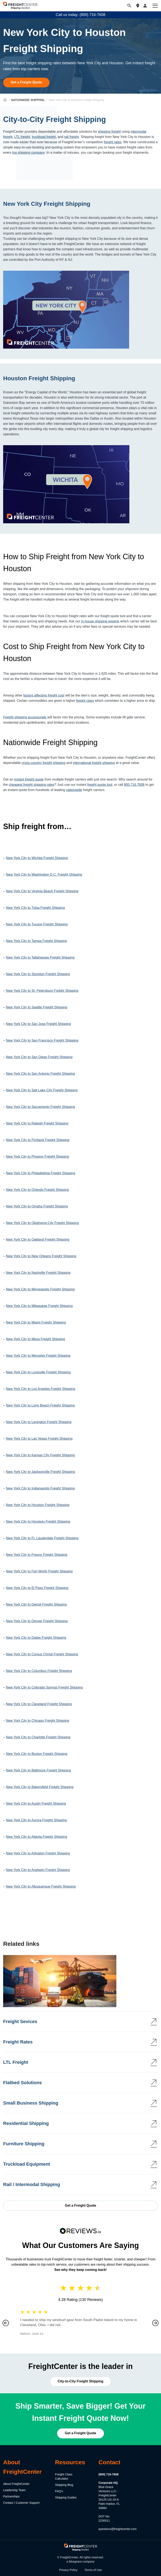 The image size is (161, 2576). I want to click on cross-country freight shipping, so click(43, 763).